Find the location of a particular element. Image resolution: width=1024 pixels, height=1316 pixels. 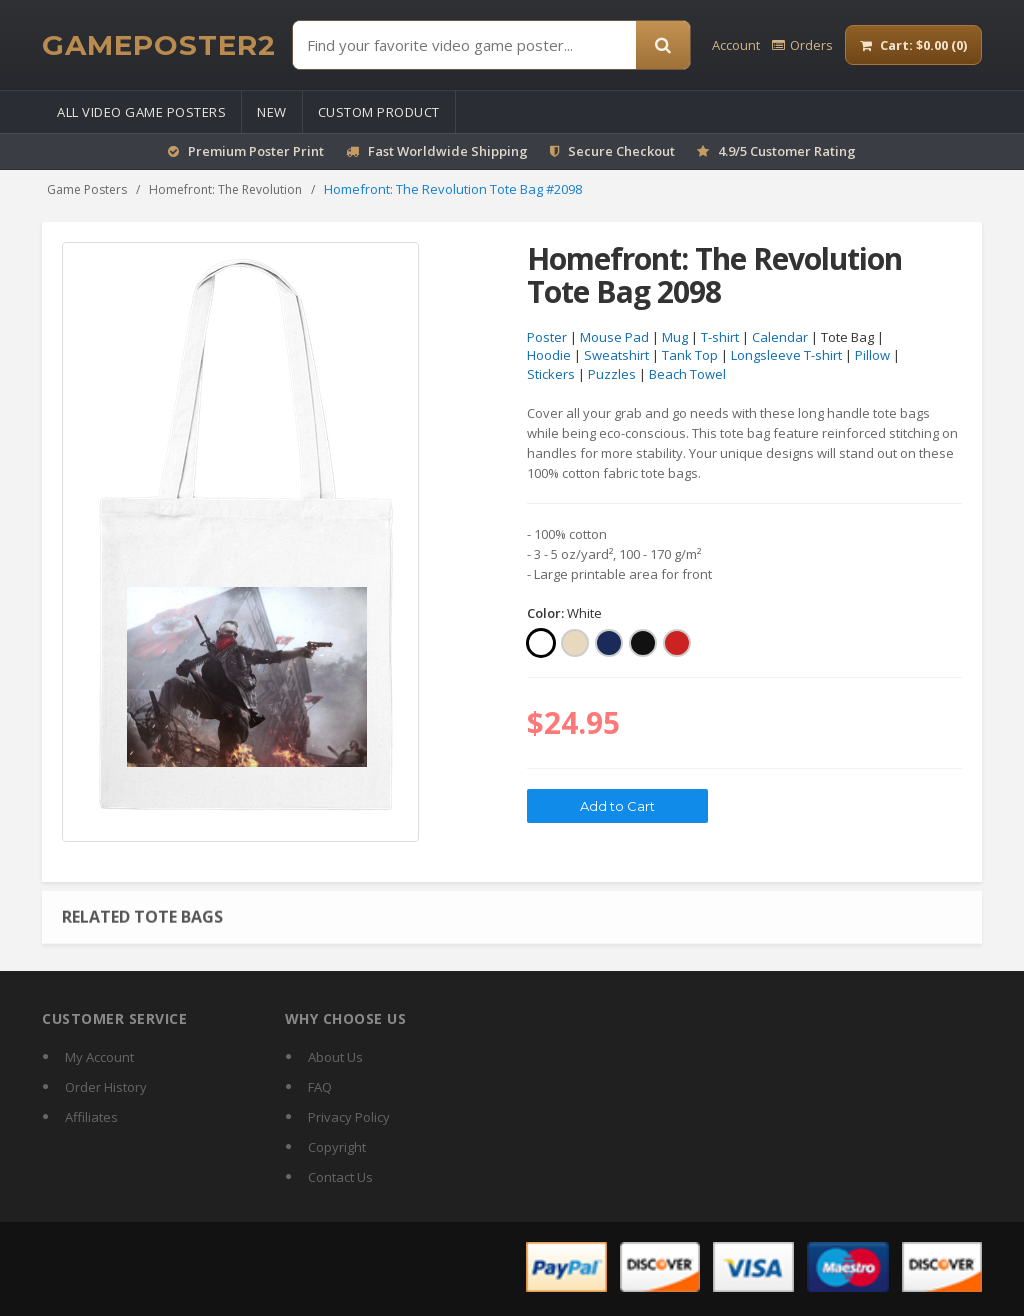

Beach Towel is located at coordinates (687, 374).